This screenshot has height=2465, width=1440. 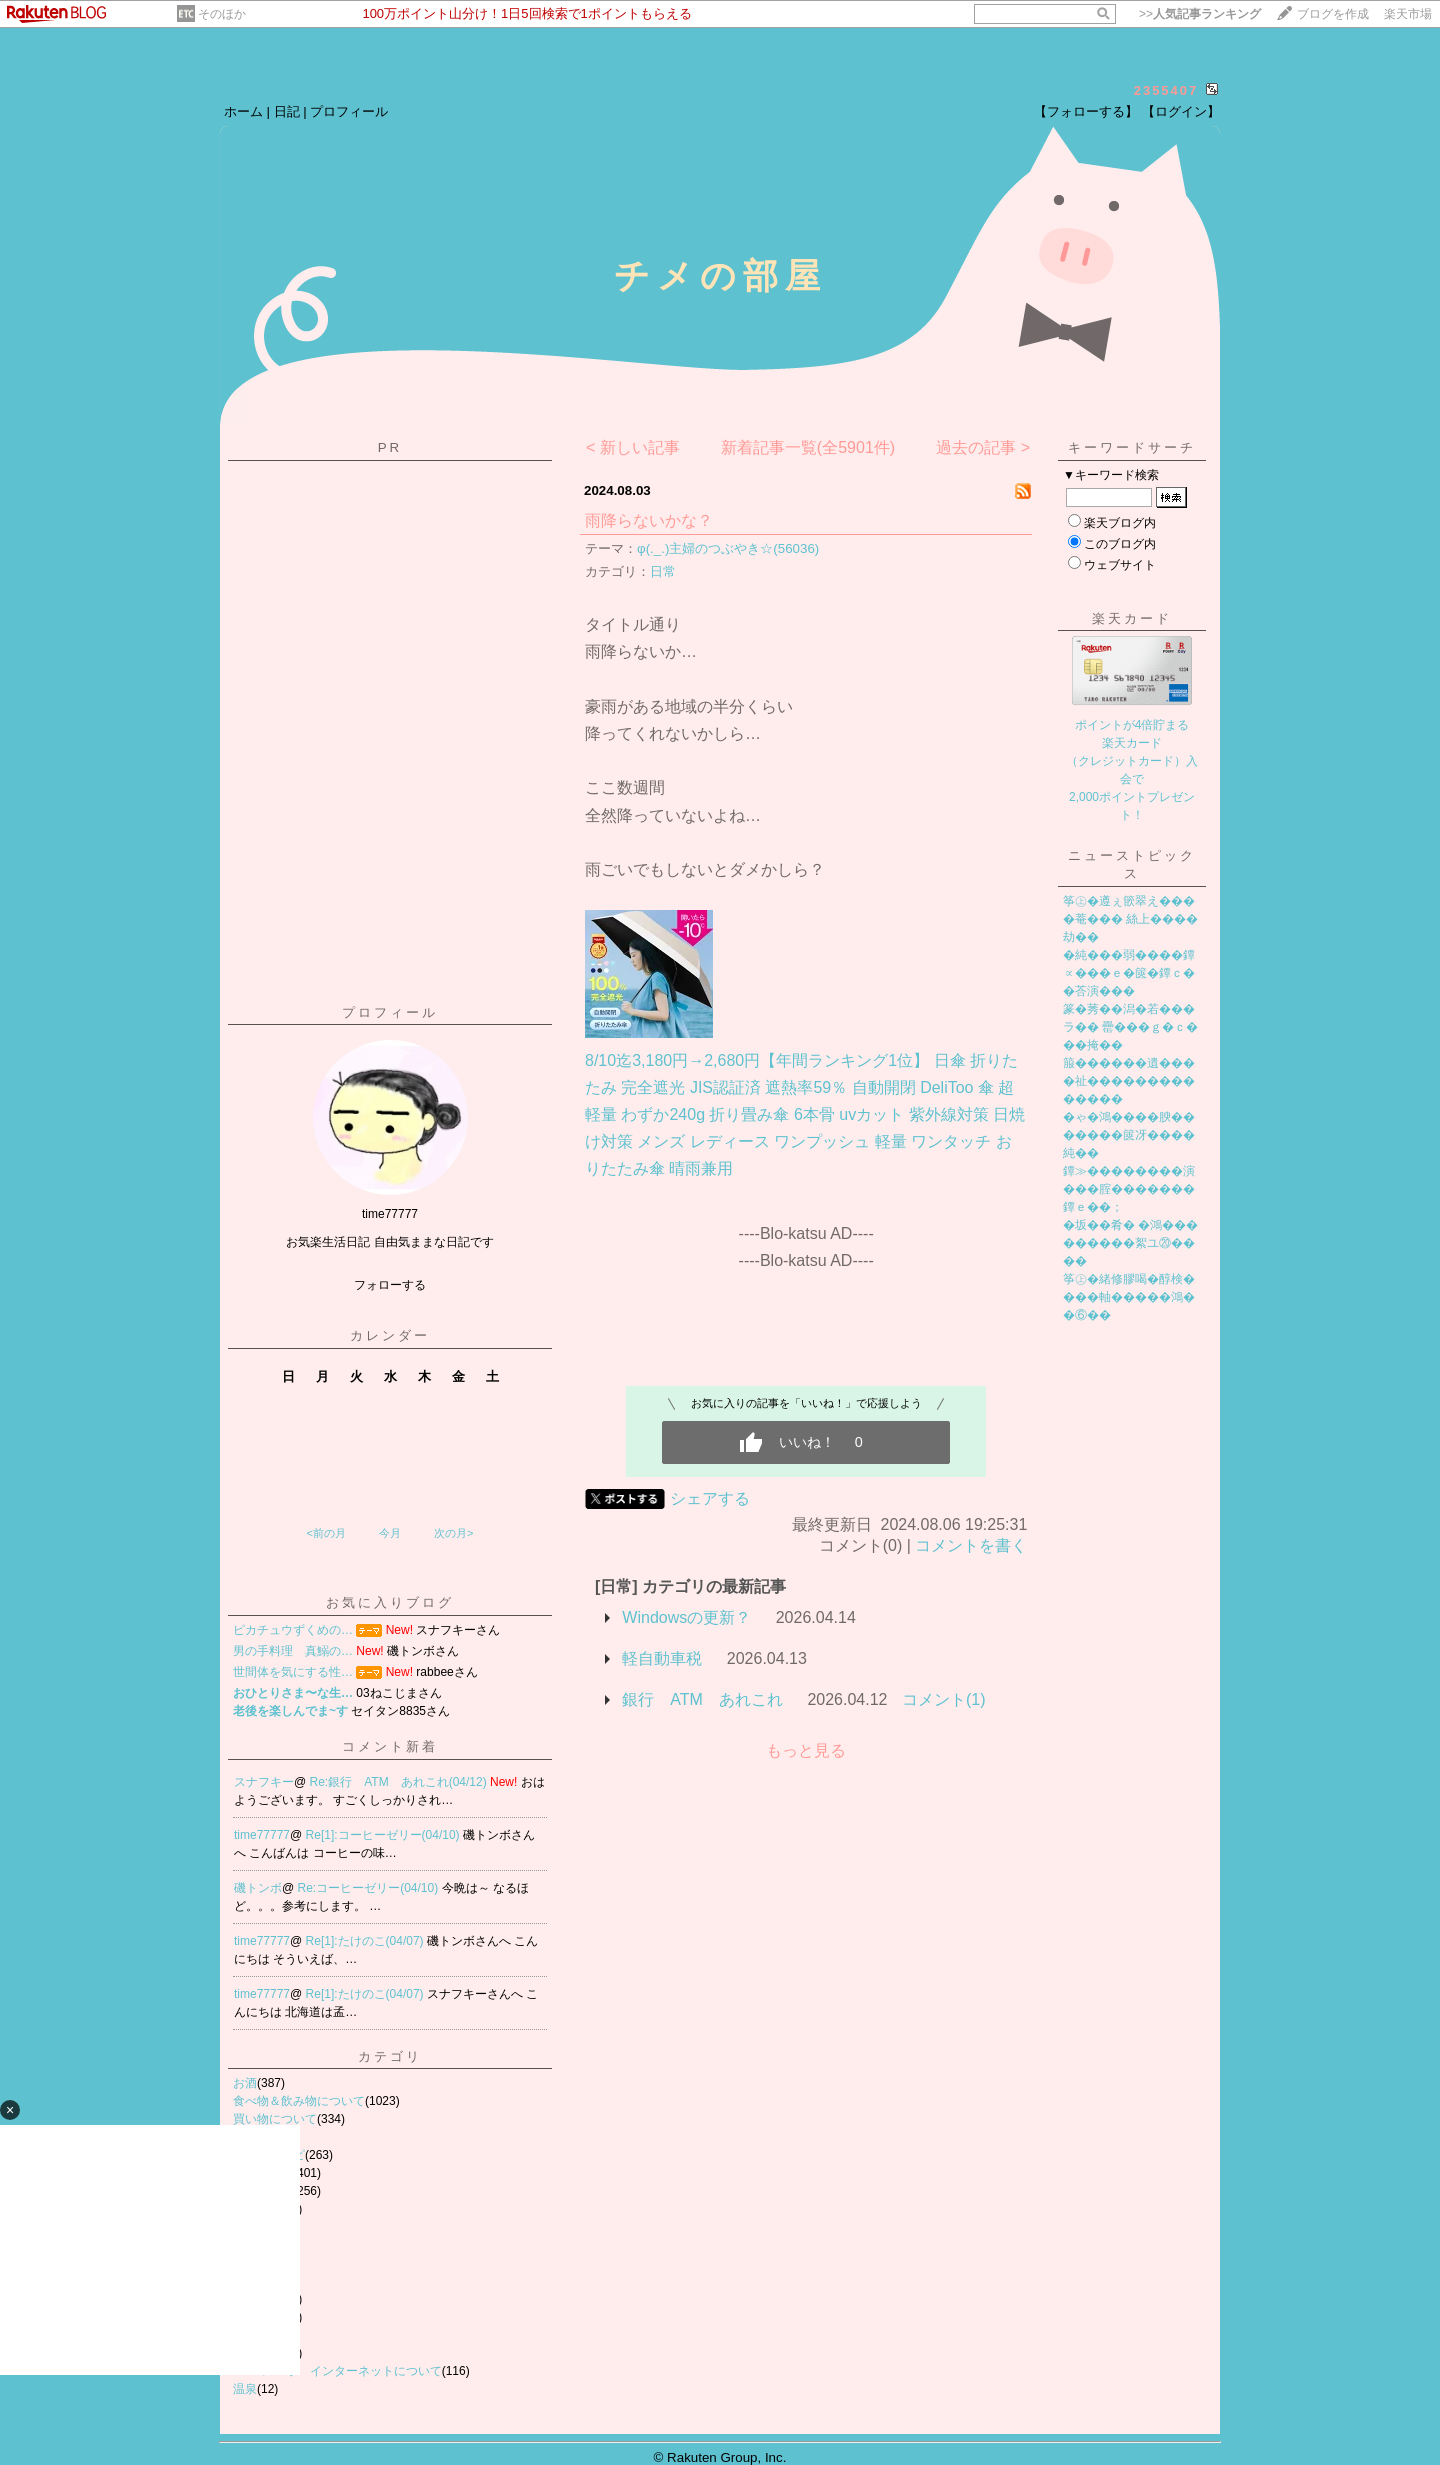 What do you see at coordinates (390, 1602) in the screenshot?
I see `お気に入りブログ` at bounding box center [390, 1602].